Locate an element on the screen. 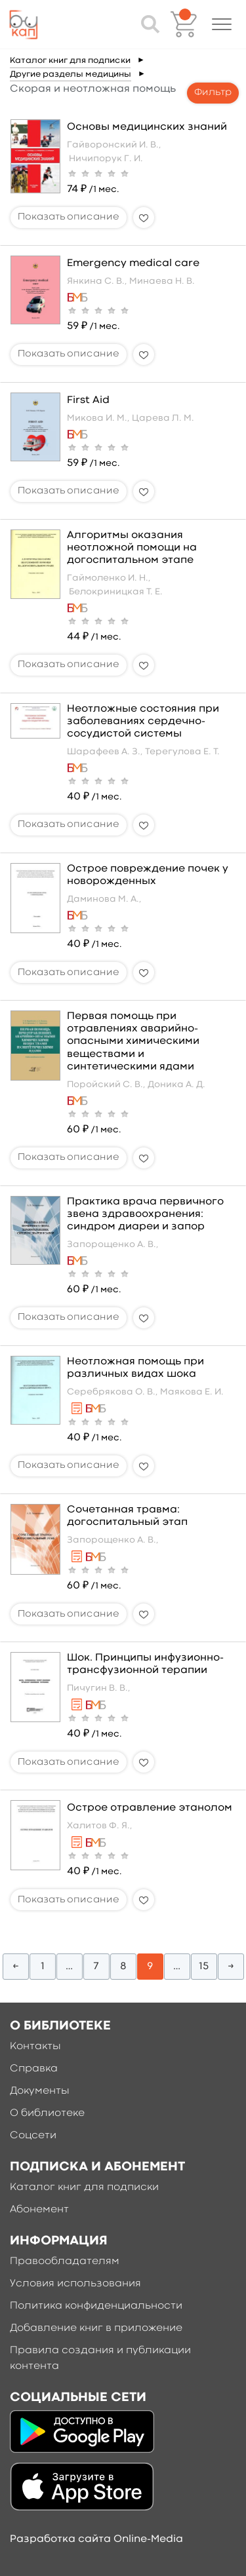 This screenshot has height=2576, width=246. Алгоритмы оказания неотложной помощи на догоспитальном этапе is located at coordinates (132, 548).